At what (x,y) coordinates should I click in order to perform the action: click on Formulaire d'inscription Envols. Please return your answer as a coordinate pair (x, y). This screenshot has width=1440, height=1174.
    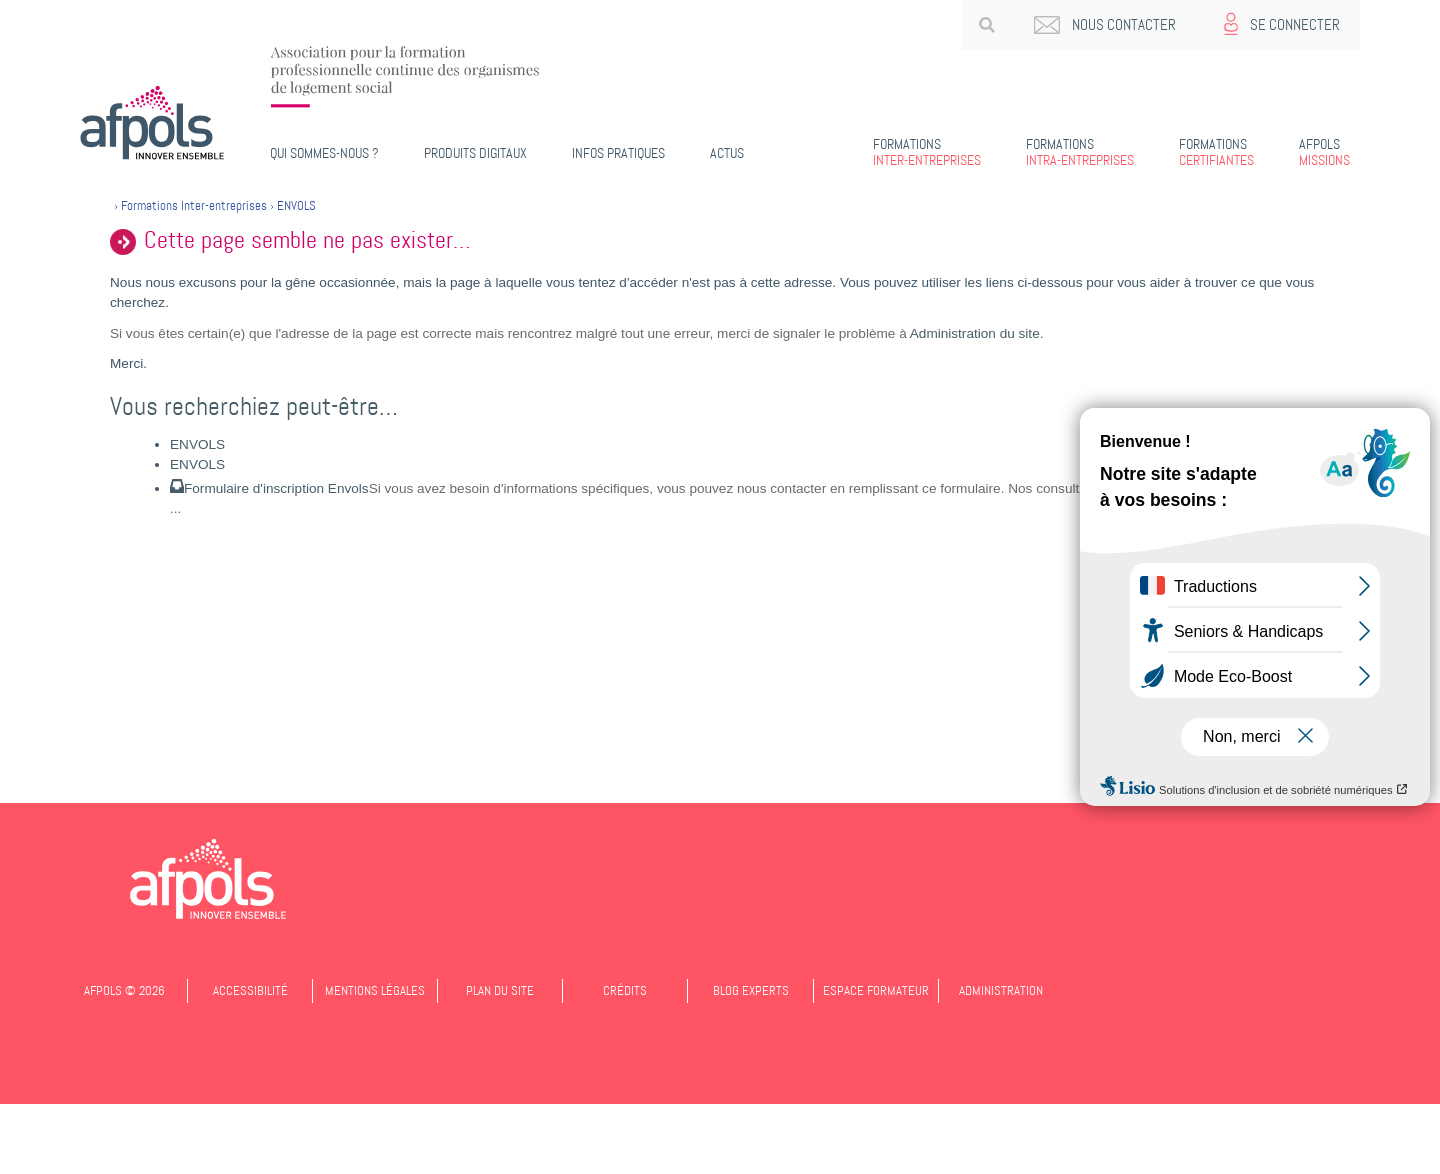
    Looking at the image, I should click on (276, 488).